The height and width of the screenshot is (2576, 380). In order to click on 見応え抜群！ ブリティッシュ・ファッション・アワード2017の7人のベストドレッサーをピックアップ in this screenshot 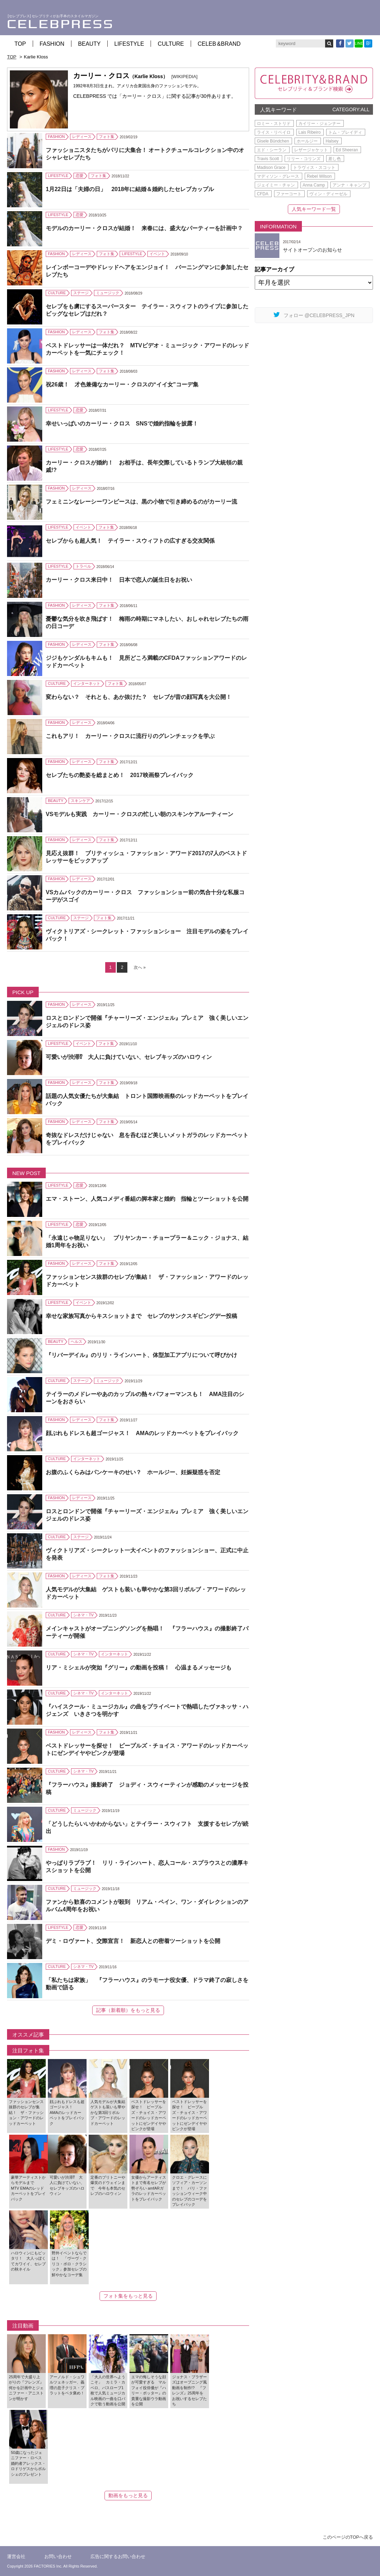, I will do `click(146, 857)`.